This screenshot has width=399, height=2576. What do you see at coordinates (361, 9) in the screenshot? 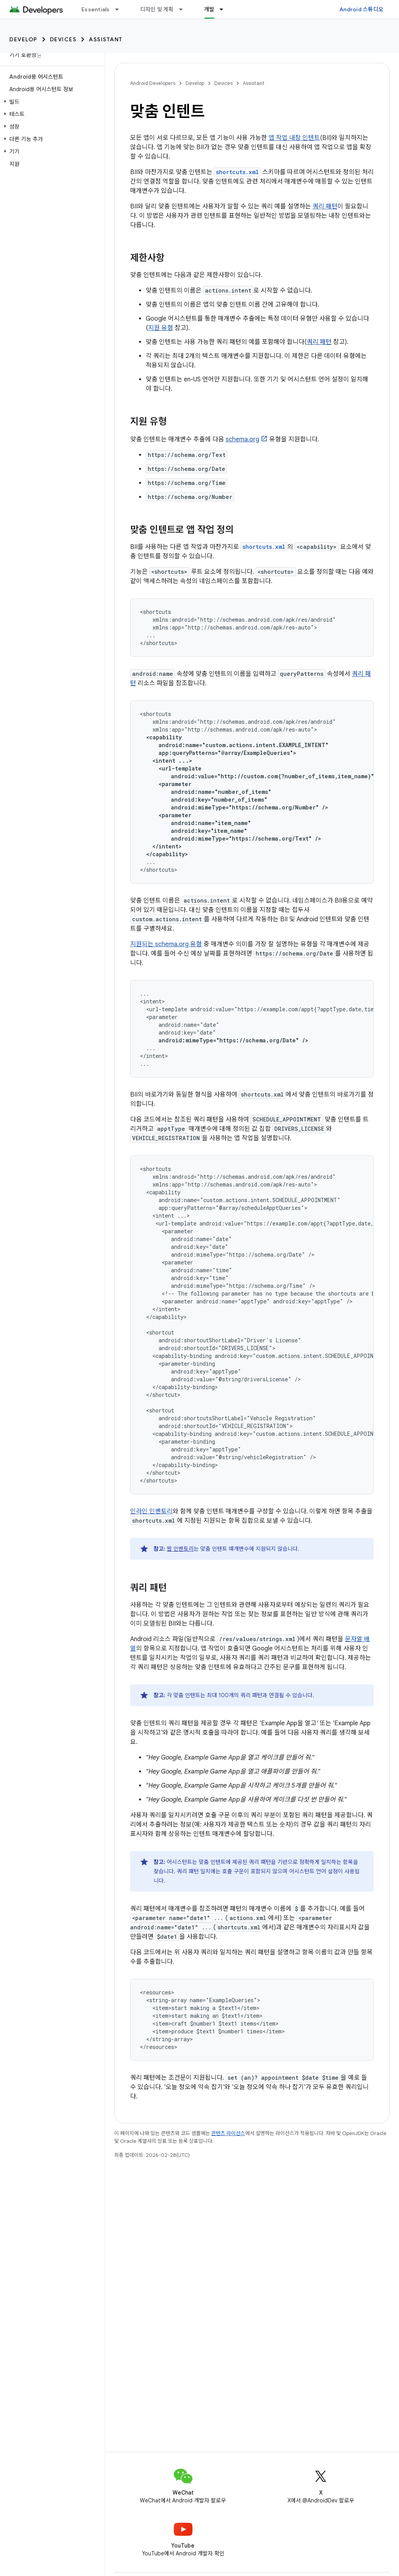
I see `Android 스튜디오` at bounding box center [361, 9].